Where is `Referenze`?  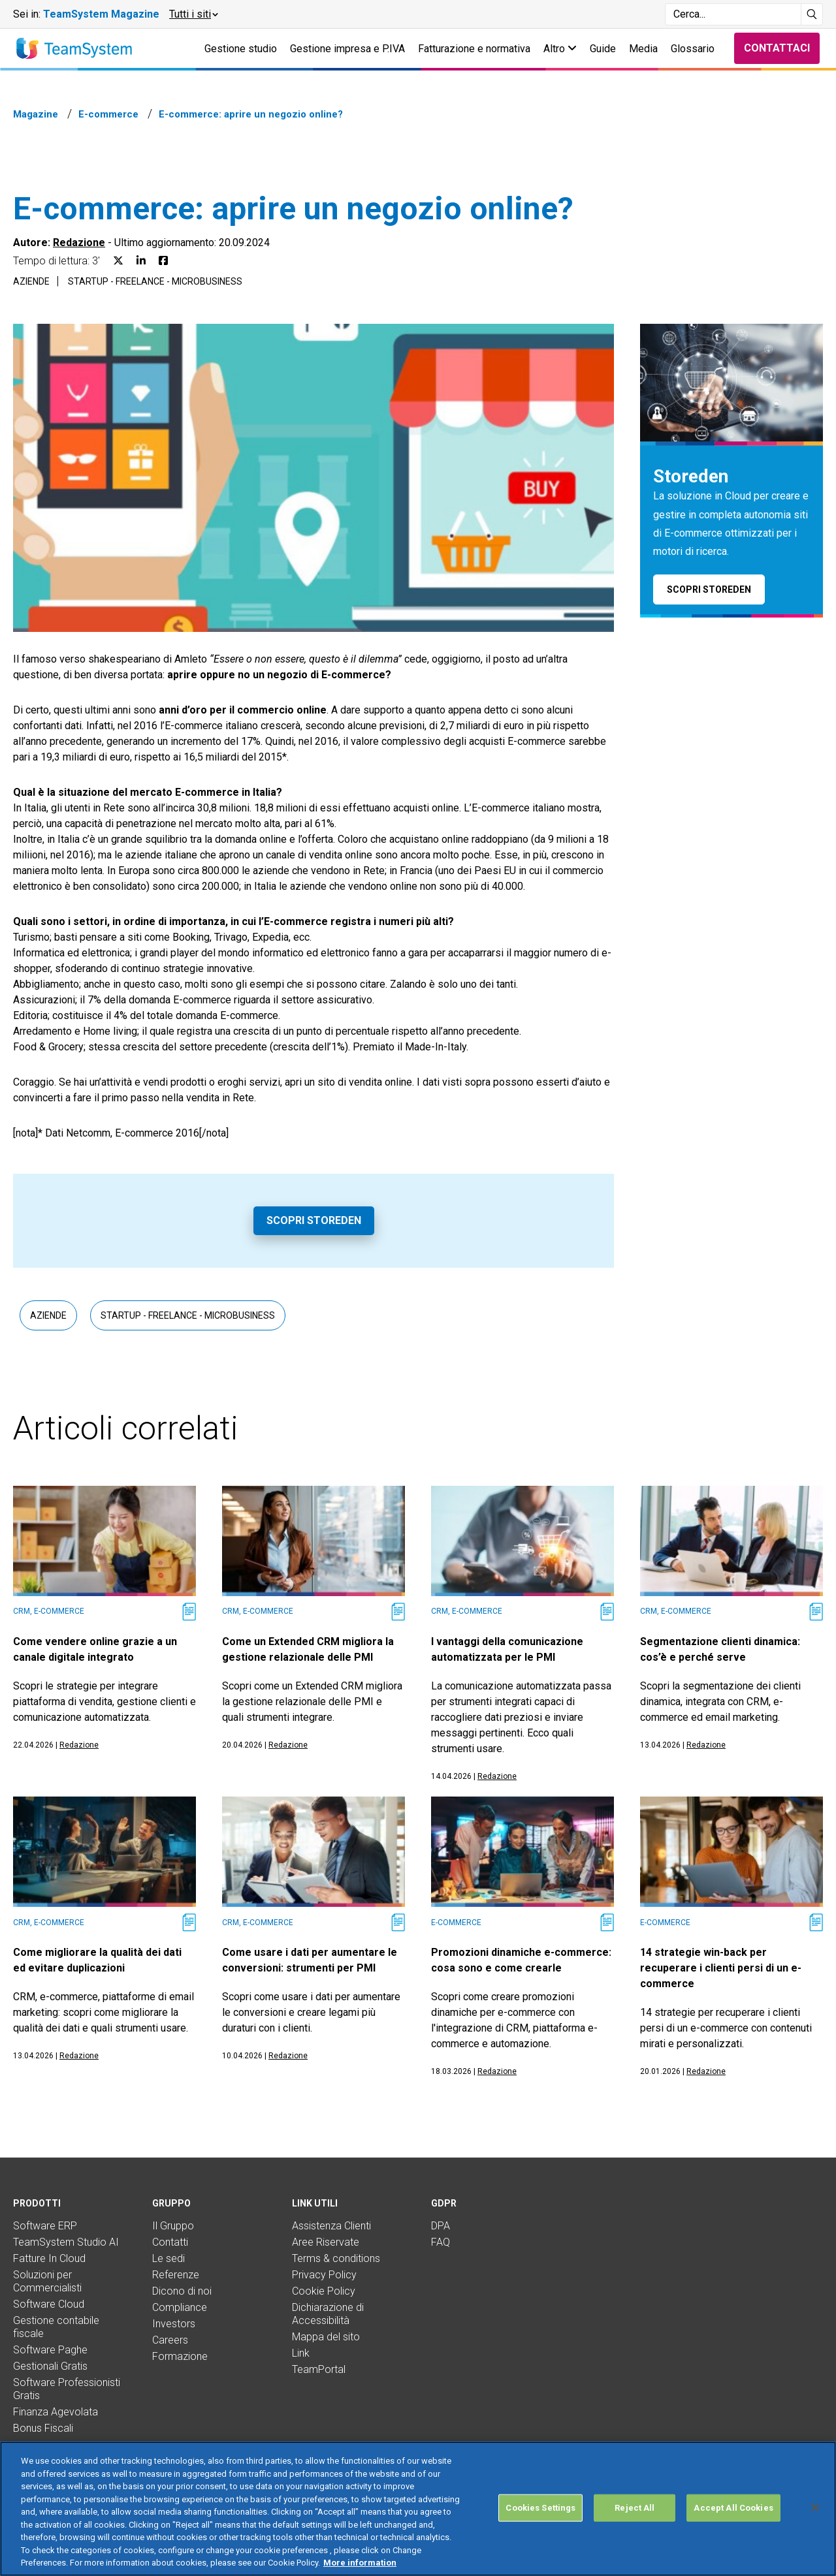
Referenze is located at coordinates (175, 2275).